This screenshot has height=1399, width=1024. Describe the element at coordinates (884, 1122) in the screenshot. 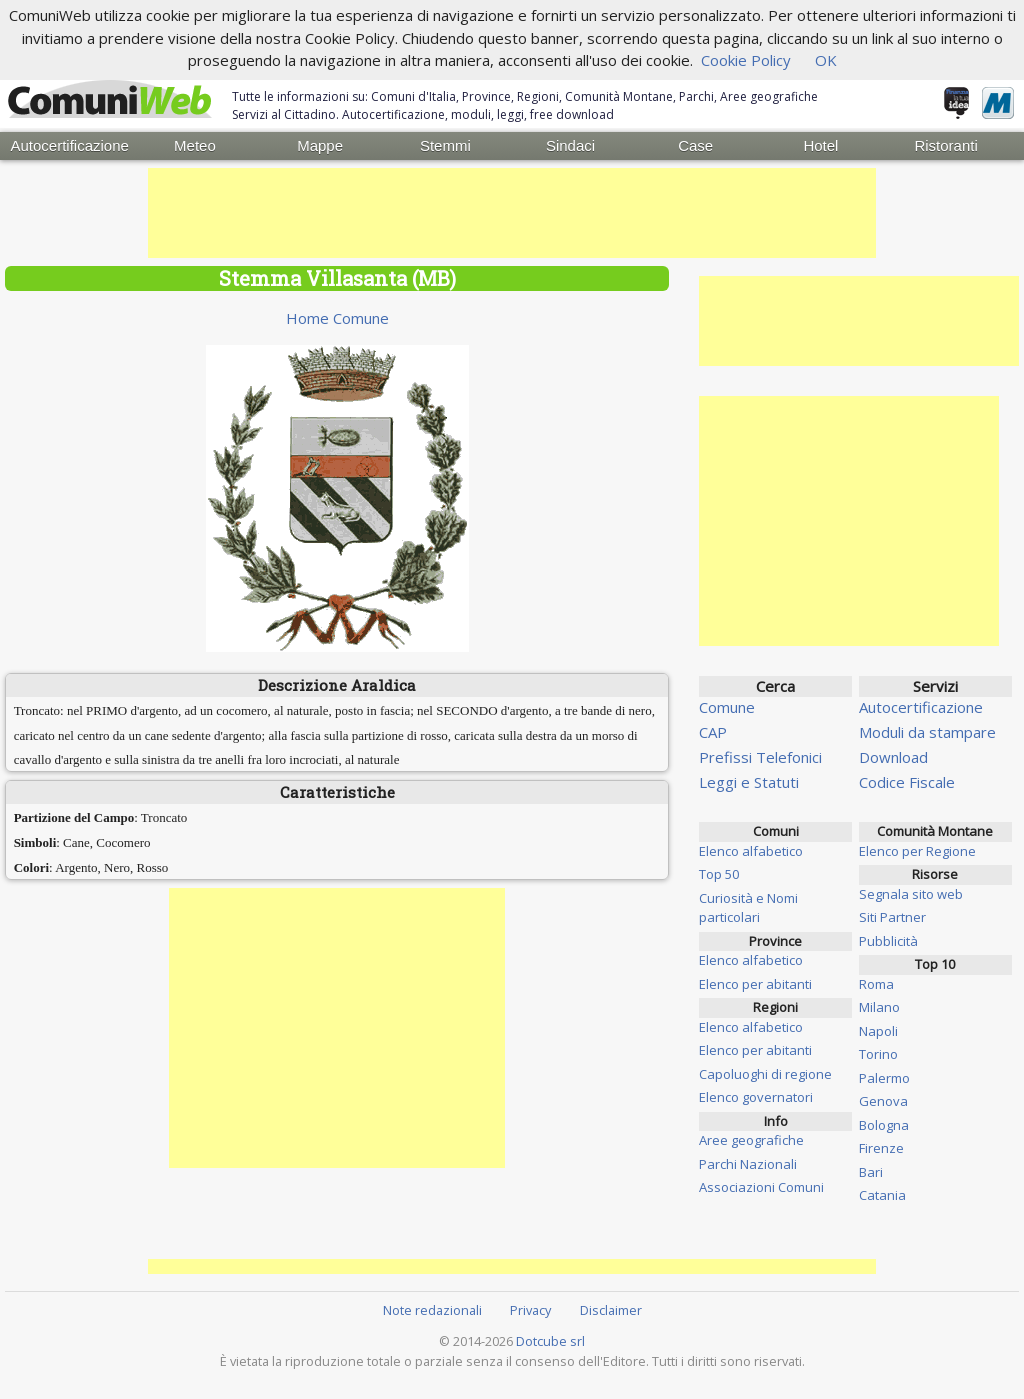

I see `Bologna` at that location.